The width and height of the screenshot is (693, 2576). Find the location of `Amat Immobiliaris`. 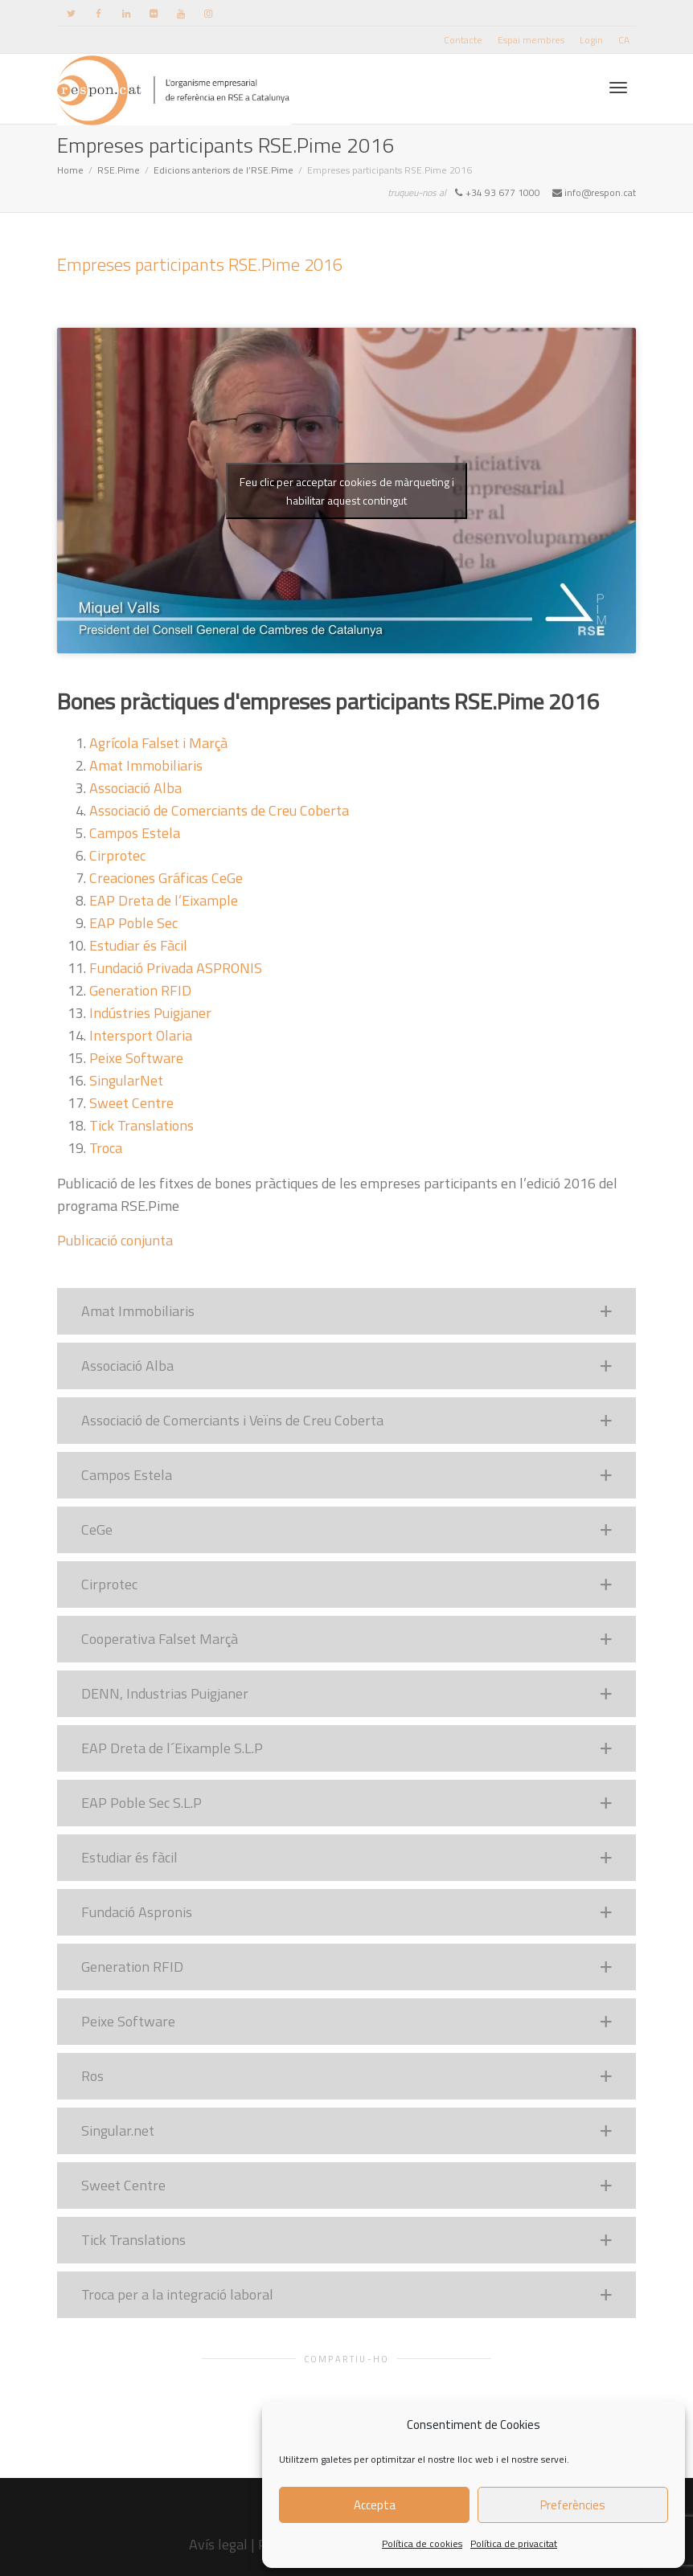

Amat Immobiliaris is located at coordinates (146, 765).